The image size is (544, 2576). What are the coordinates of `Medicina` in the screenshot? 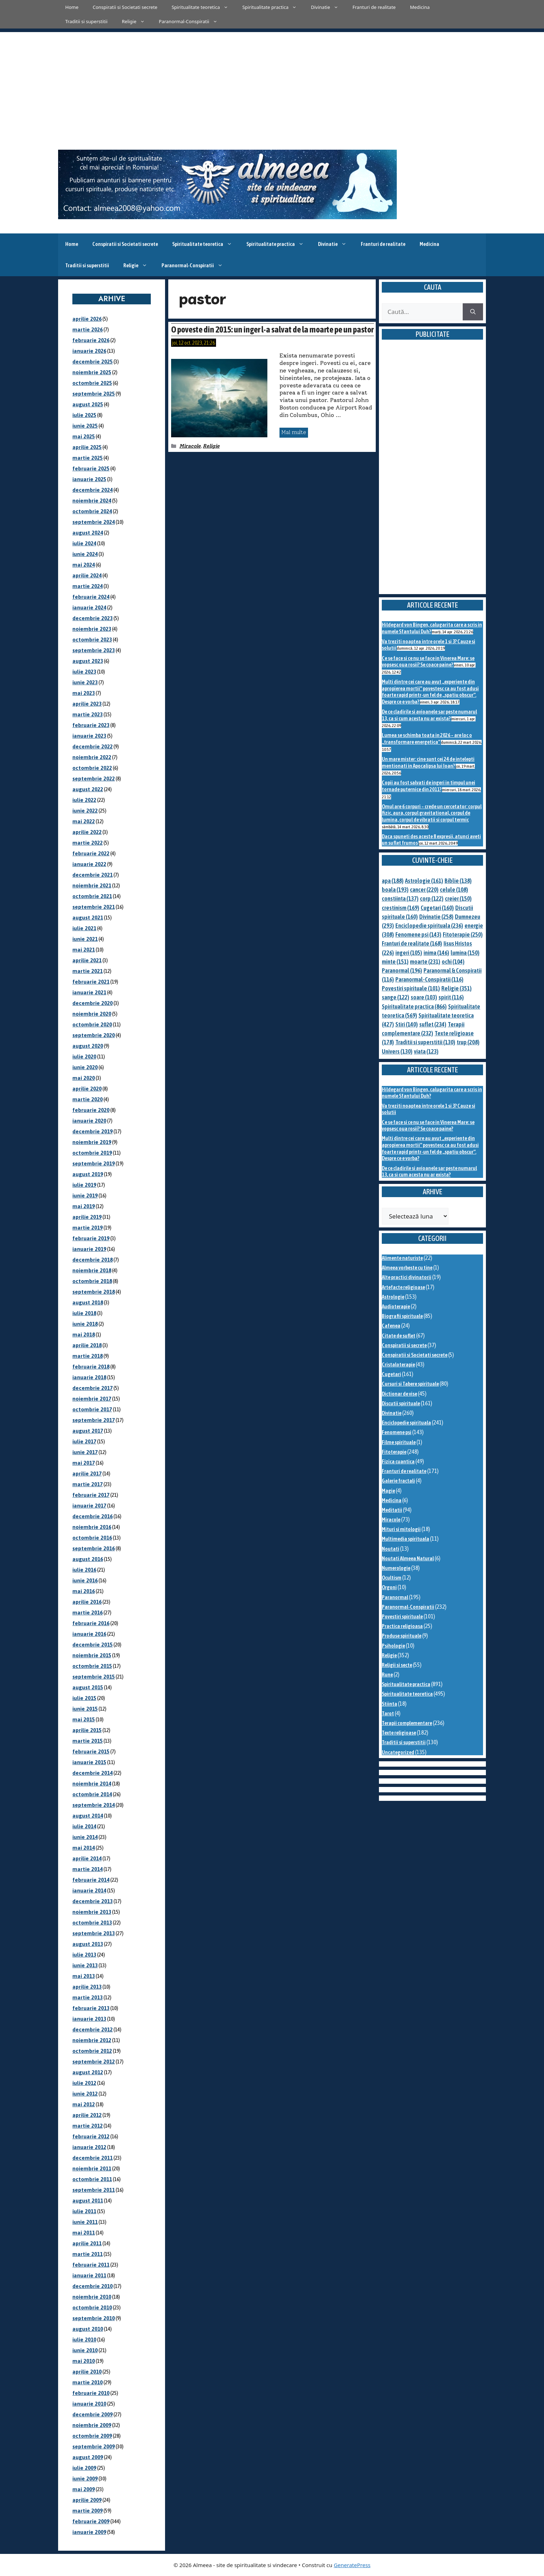 It's located at (420, 7).